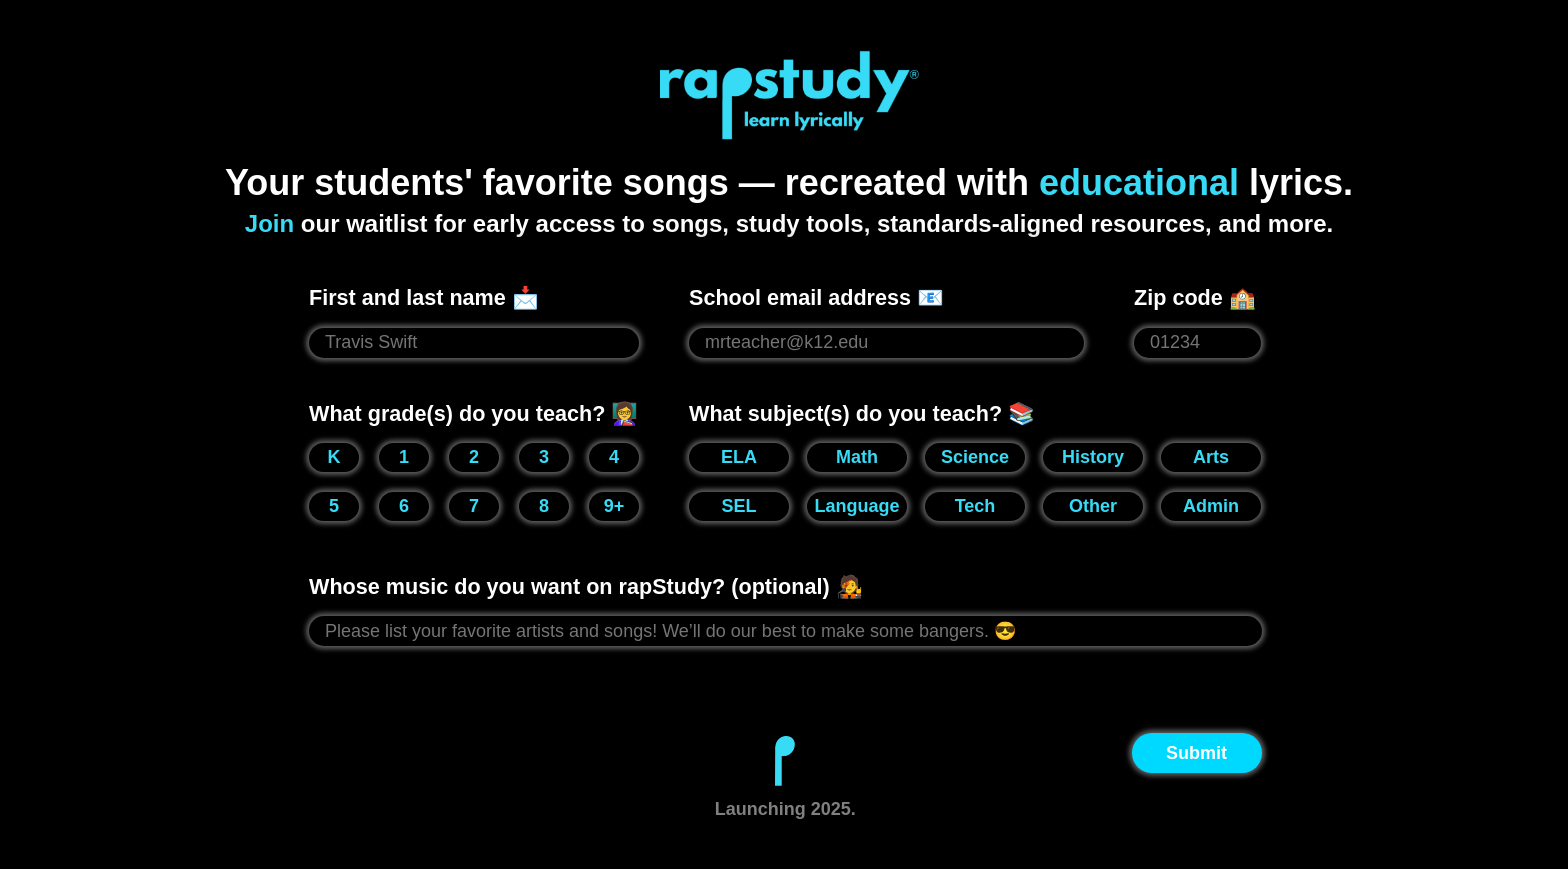 Image resolution: width=1568 pixels, height=869 pixels. Describe the element at coordinates (816, 297) in the screenshot. I see `School email address 📧` at that location.